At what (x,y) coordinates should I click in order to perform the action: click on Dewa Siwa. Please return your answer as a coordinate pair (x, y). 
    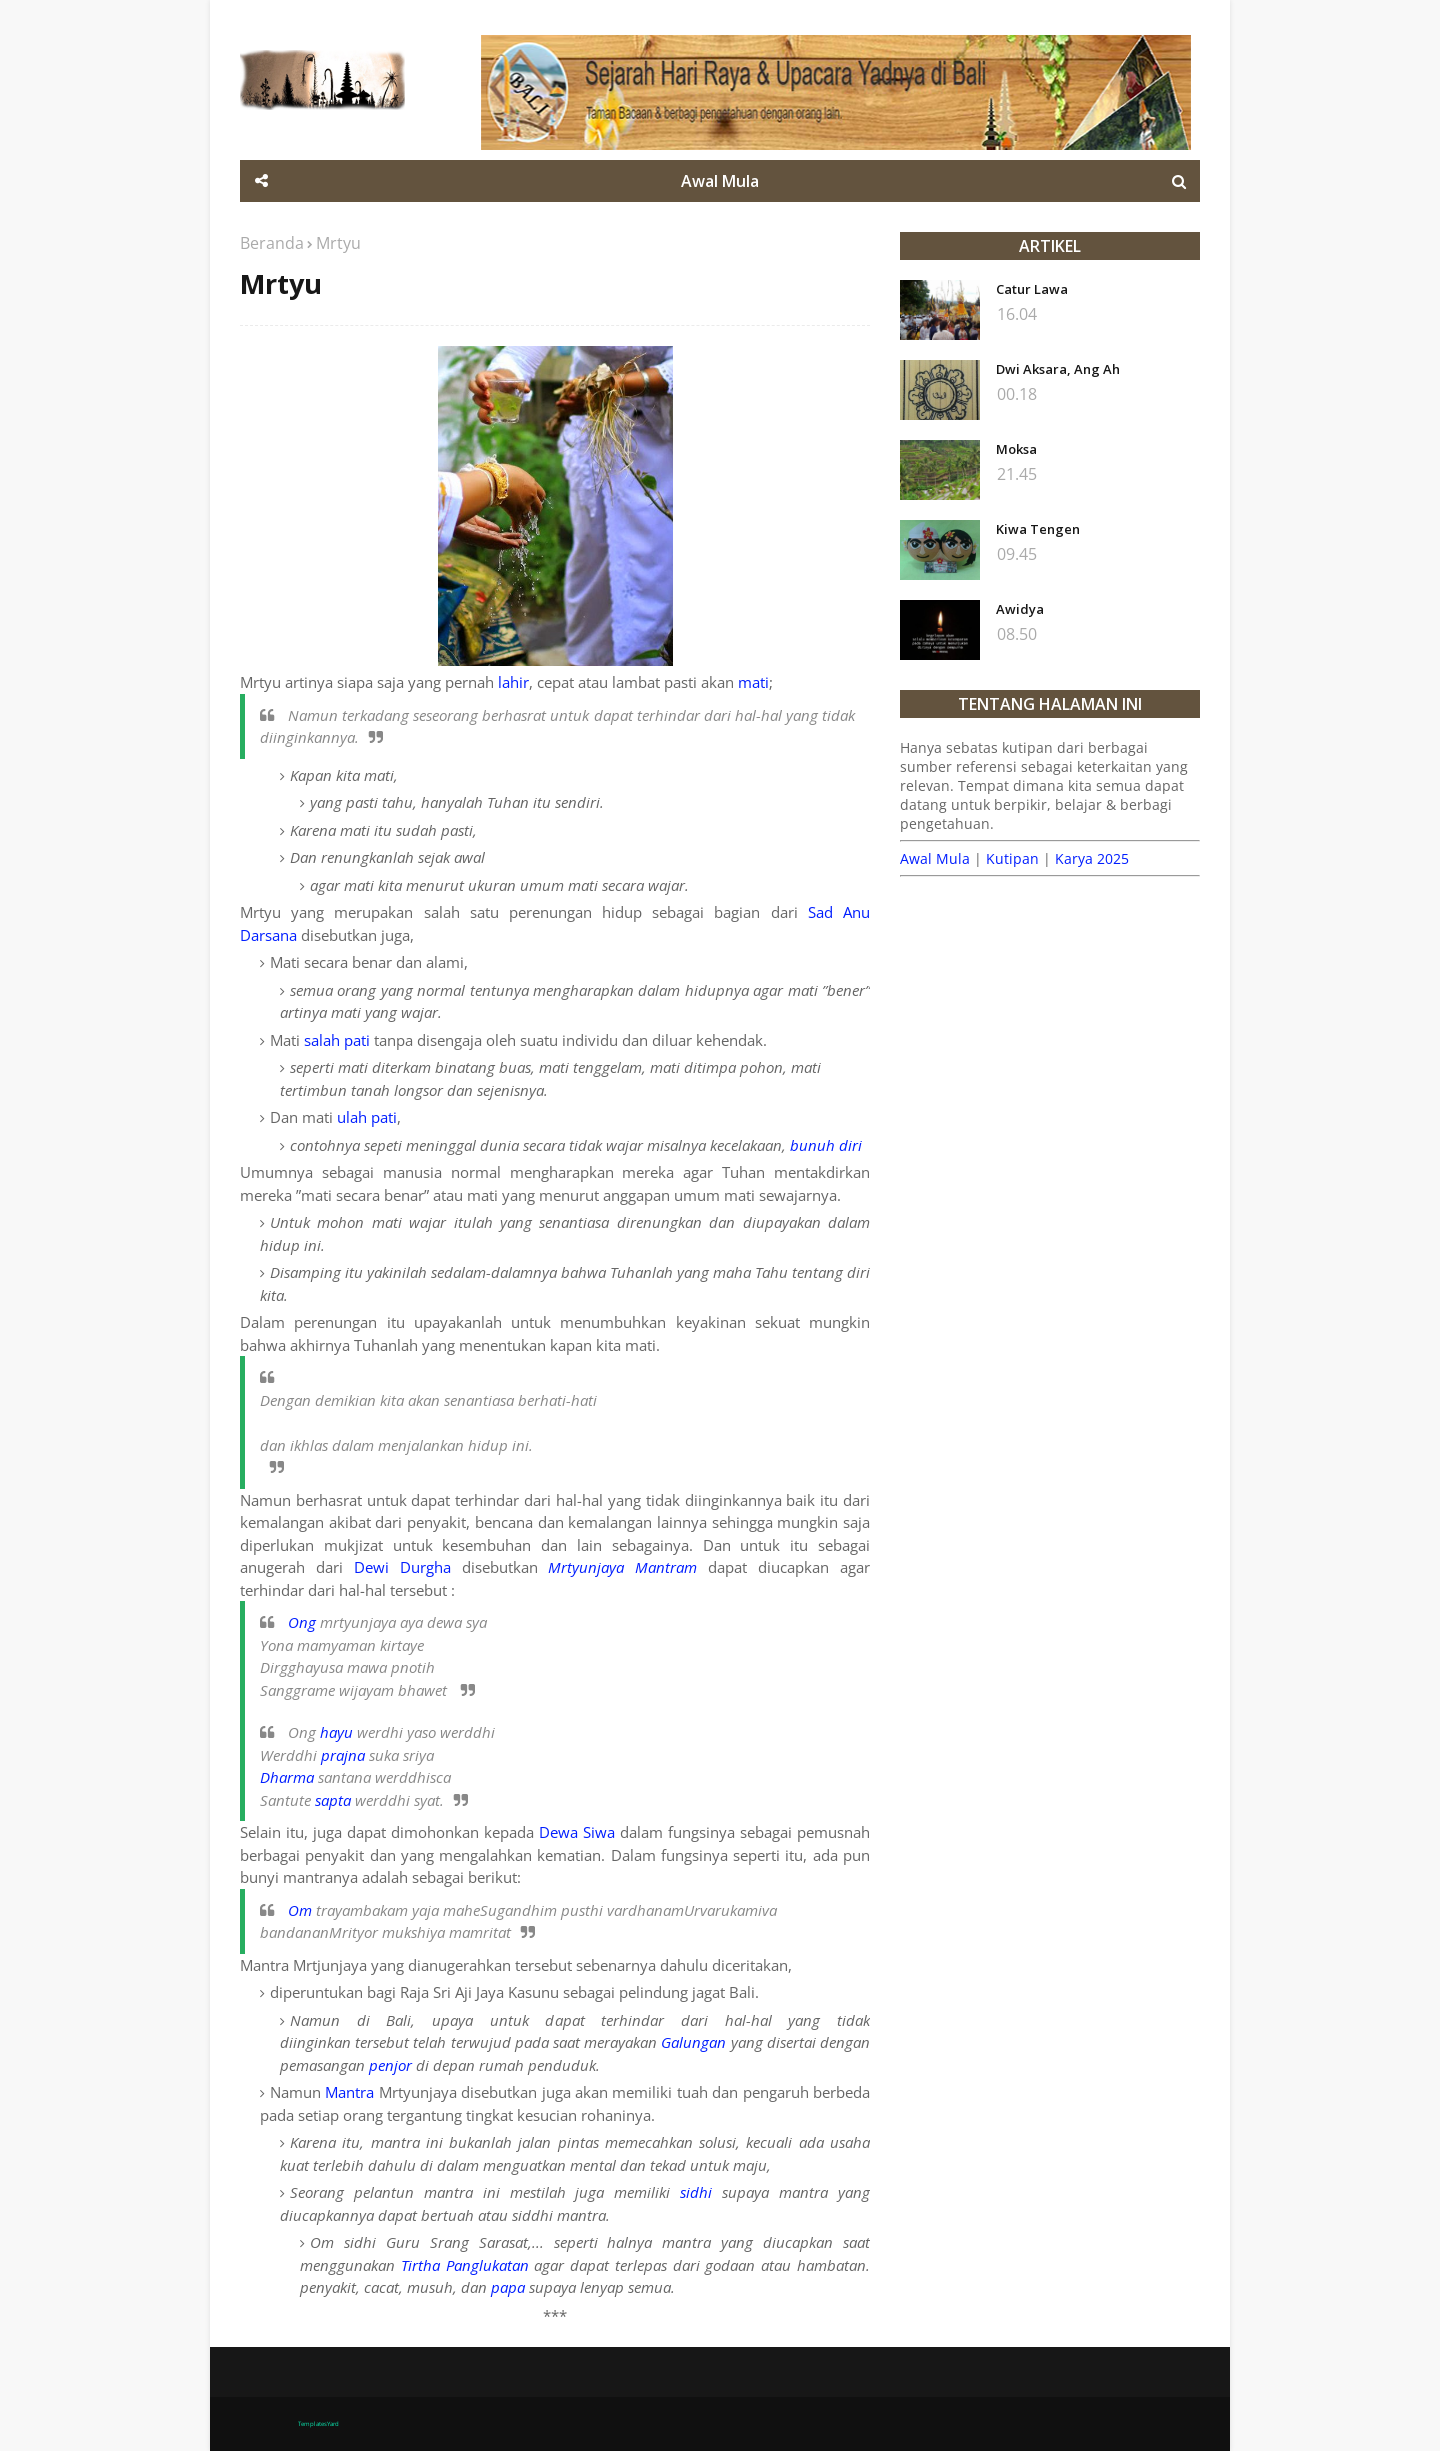
    Looking at the image, I should click on (577, 1832).